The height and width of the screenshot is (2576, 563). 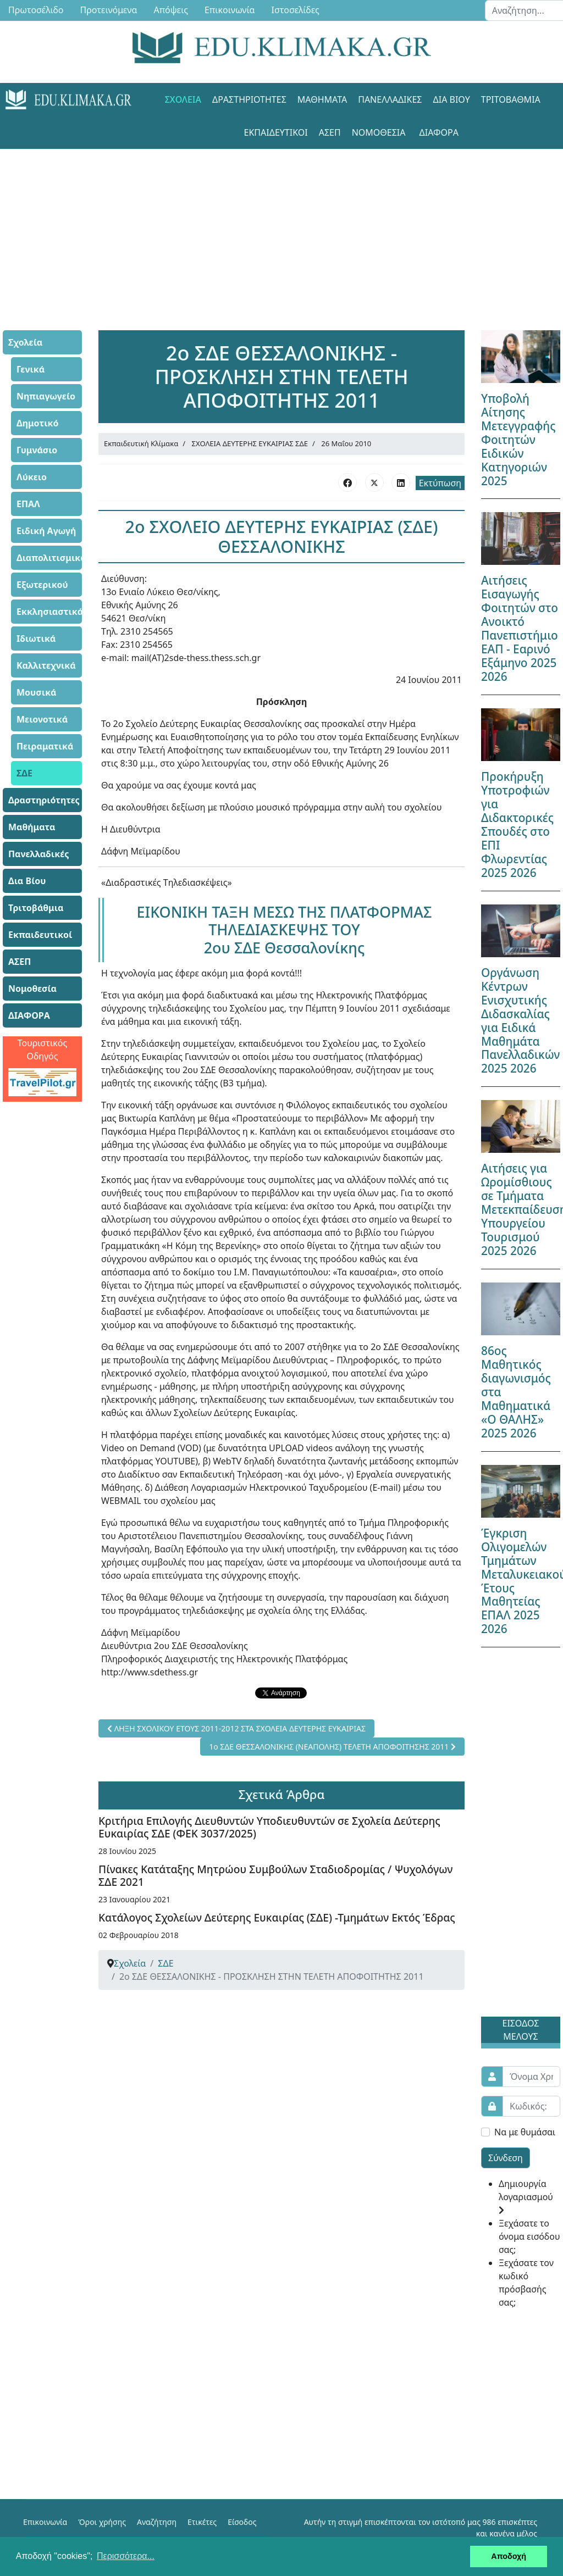 I want to click on Σύνδεση, so click(x=505, y=2158).